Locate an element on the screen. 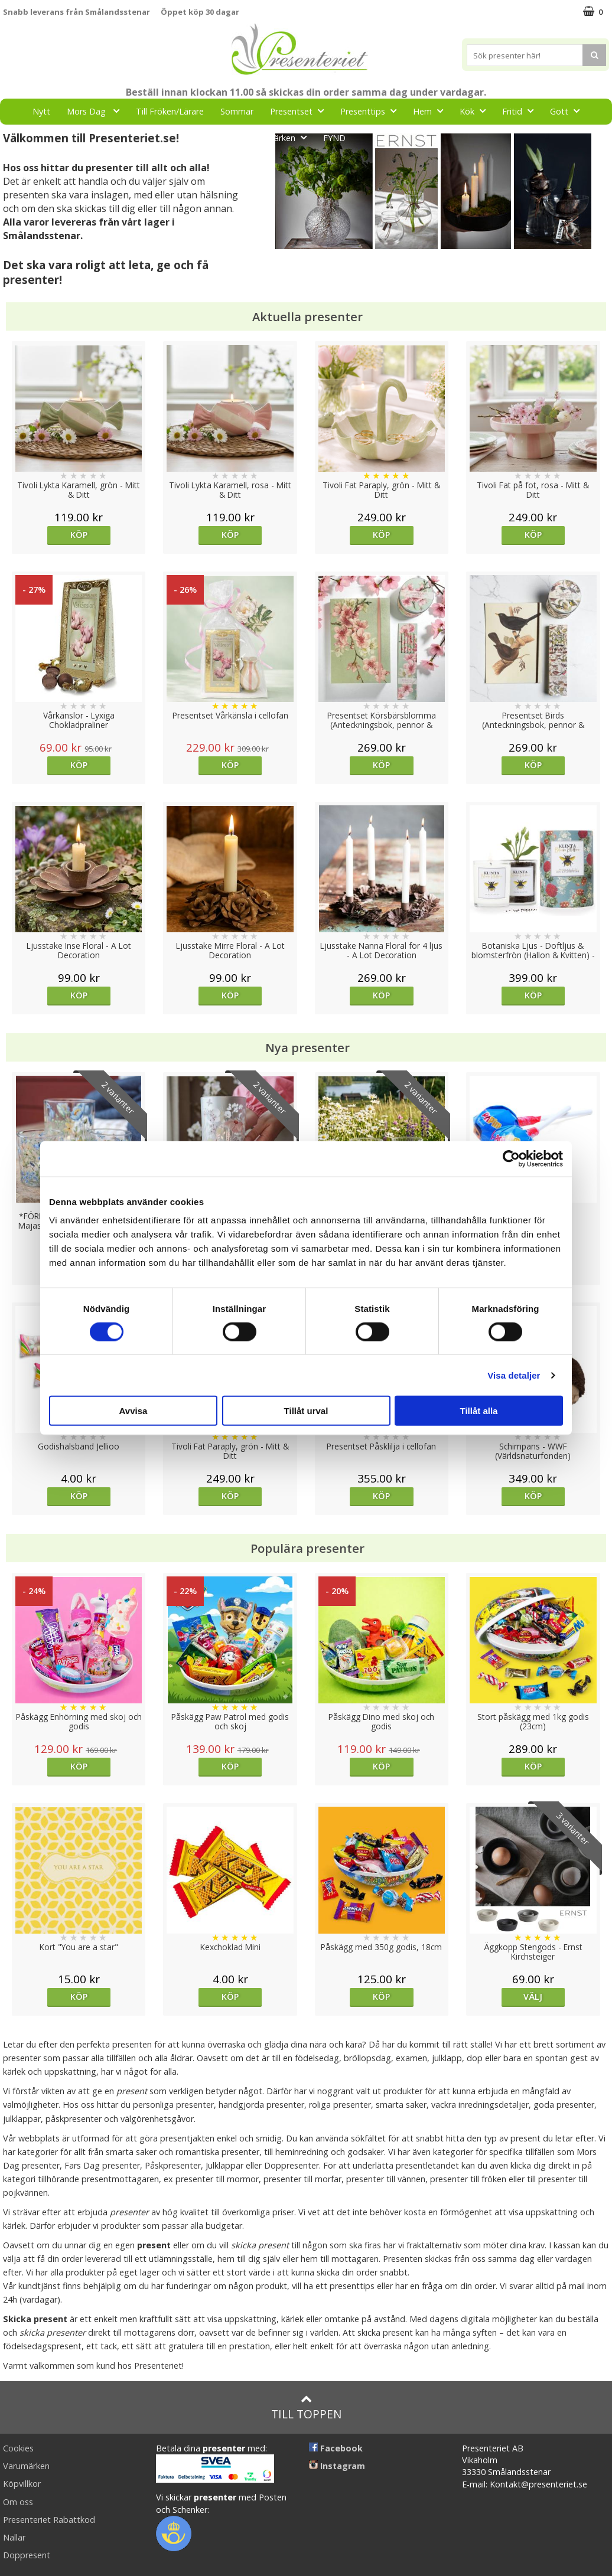 This screenshot has width=612, height=2576. Tillåt alla is located at coordinates (479, 1411).